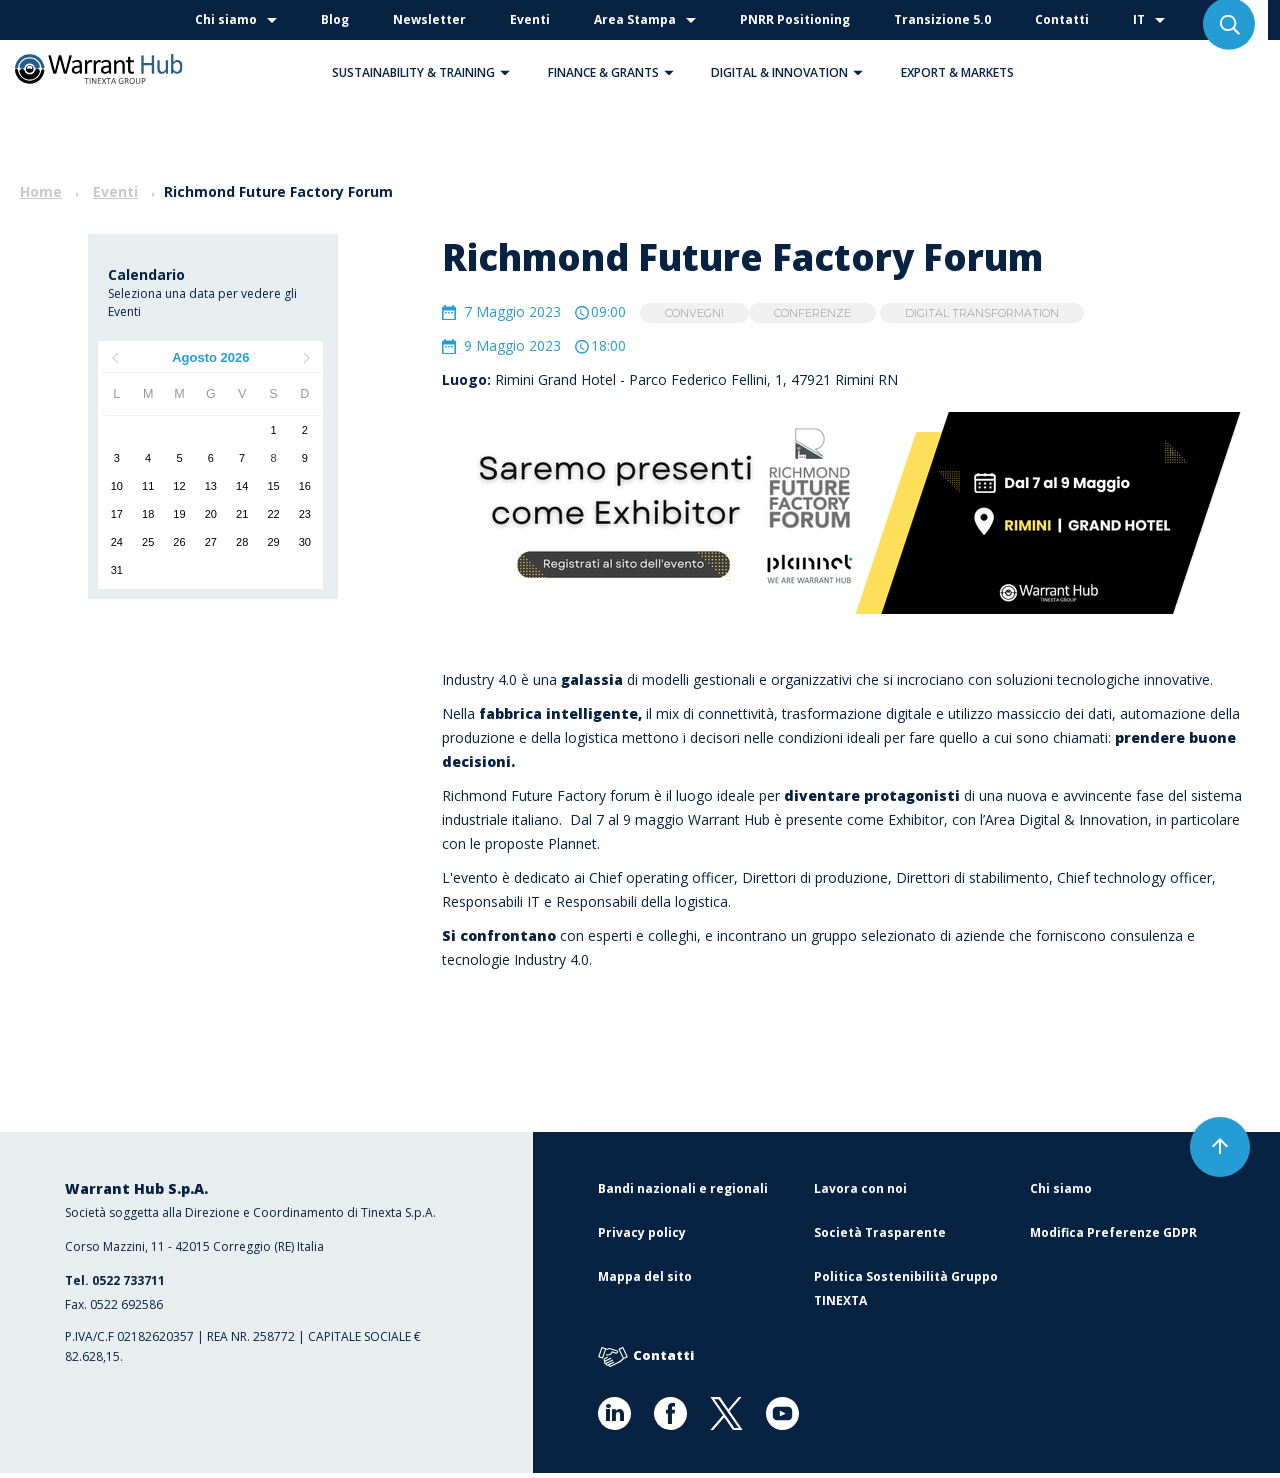 Image resolution: width=1280 pixels, height=1478 pixels. Describe the element at coordinates (906, 1293) in the screenshot. I see `Politica Sostenibilità Gruppo TINEXTA` at that location.